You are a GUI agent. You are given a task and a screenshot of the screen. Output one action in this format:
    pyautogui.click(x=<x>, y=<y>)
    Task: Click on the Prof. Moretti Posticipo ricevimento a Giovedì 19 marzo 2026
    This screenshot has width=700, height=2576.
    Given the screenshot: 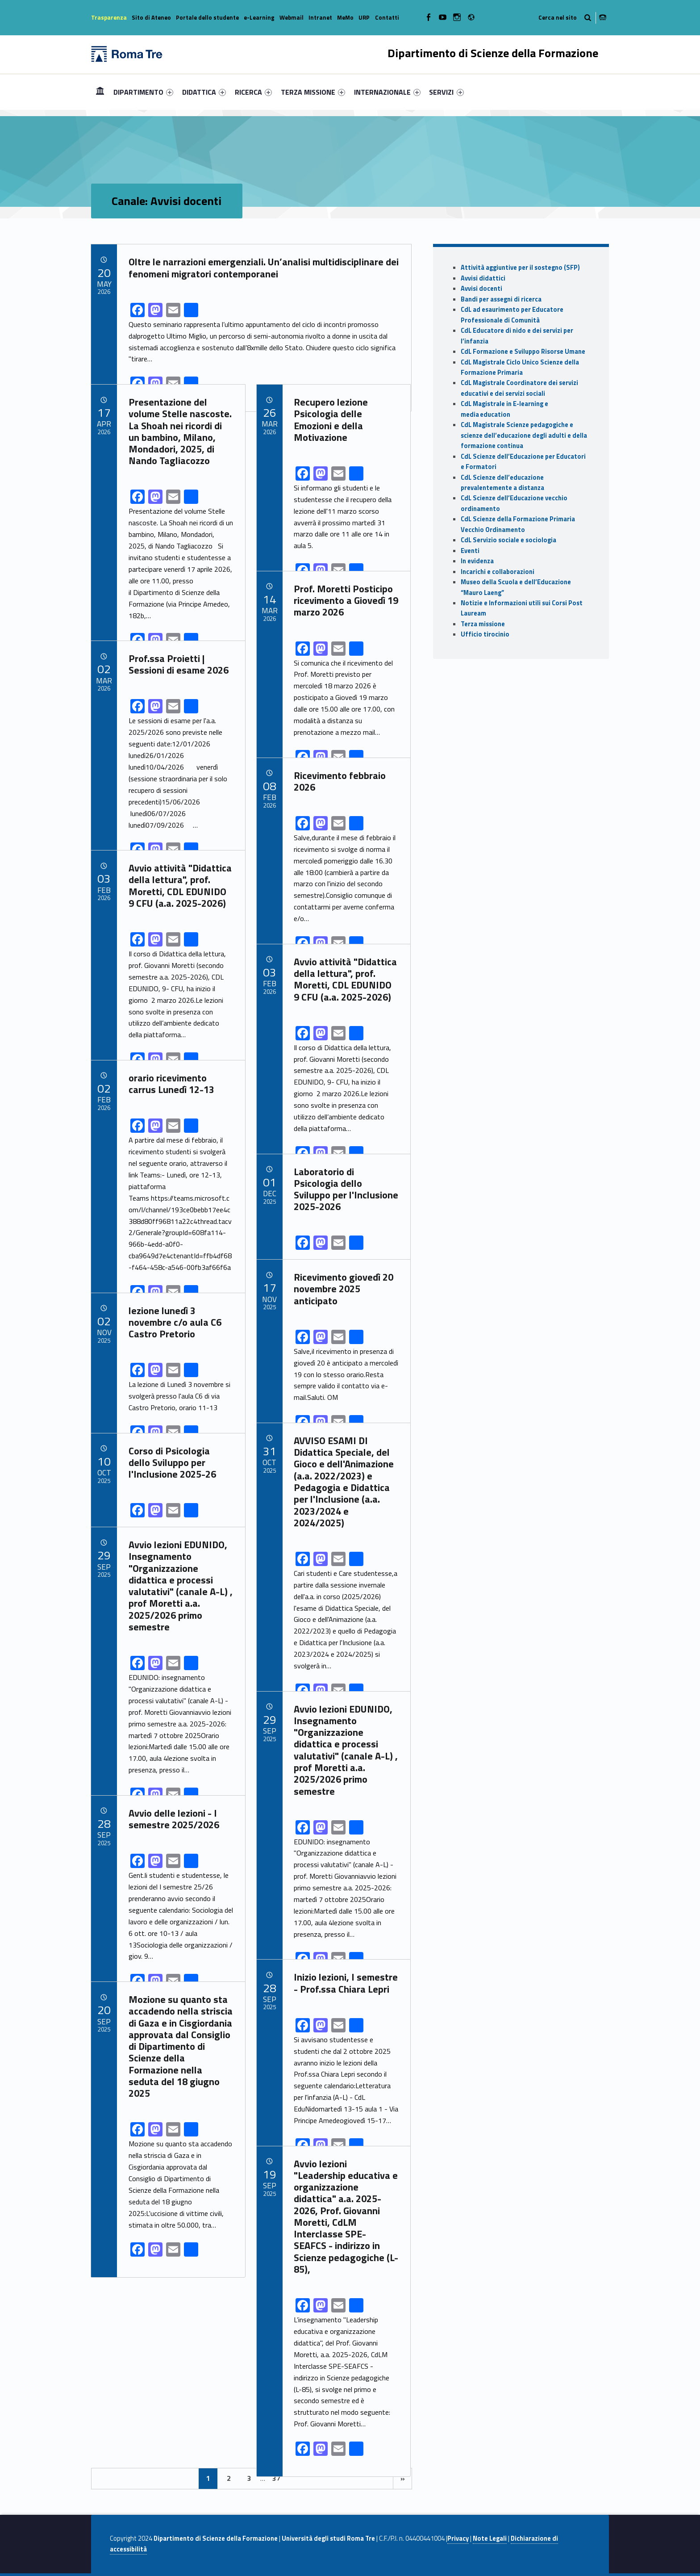 What is the action you would take?
    pyautogui.click(x=346, y=600)
    